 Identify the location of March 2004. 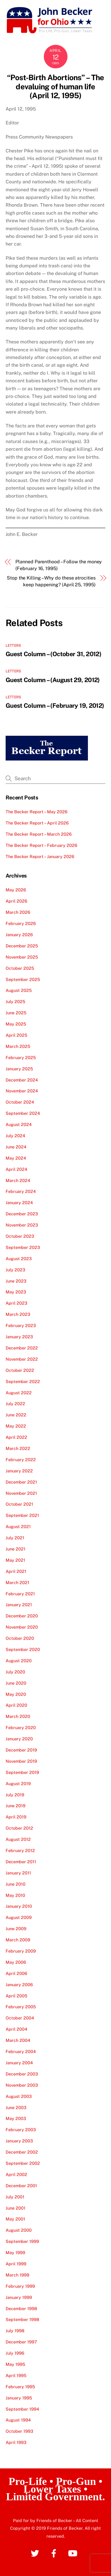
(18, 2040).